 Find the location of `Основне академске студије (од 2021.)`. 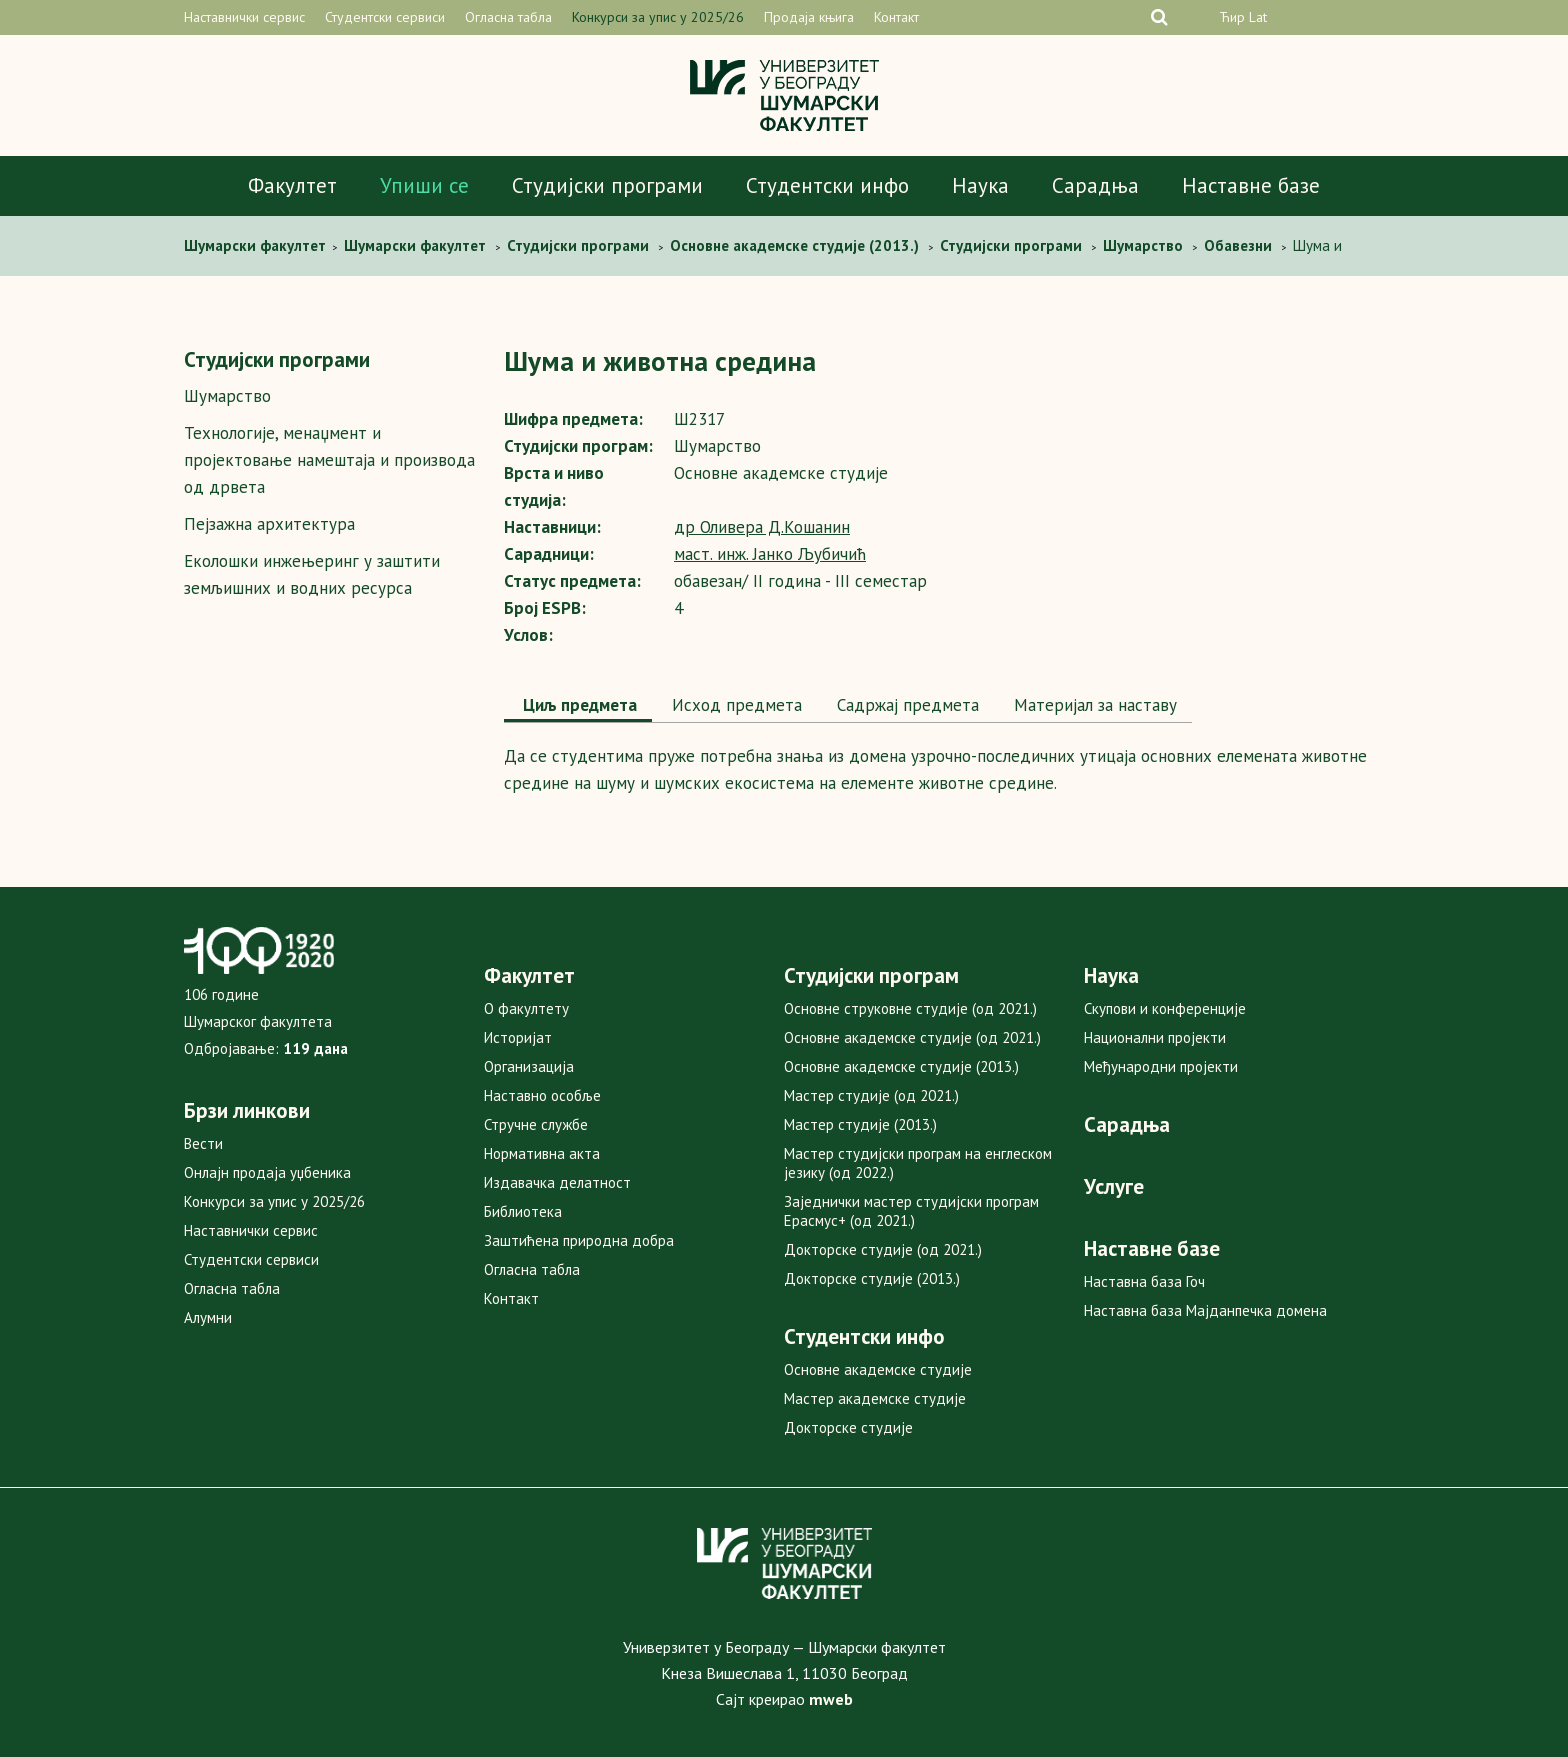

Основне академске студије (од 2021.) is located at coordinates (912, 1037).